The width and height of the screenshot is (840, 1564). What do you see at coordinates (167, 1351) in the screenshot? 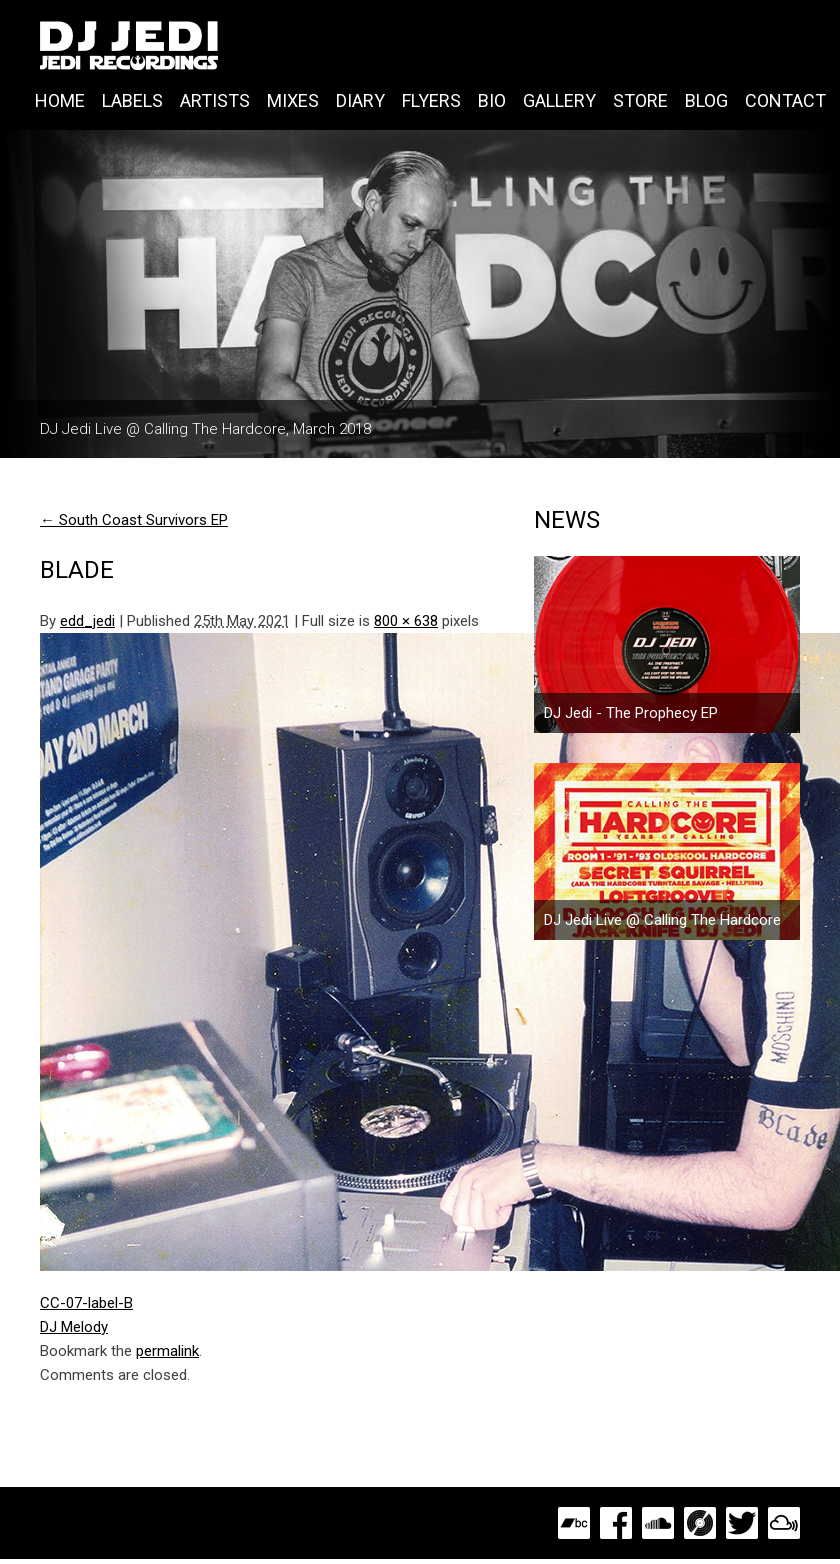
I see `permalink` at bounding box center [167, 1351].